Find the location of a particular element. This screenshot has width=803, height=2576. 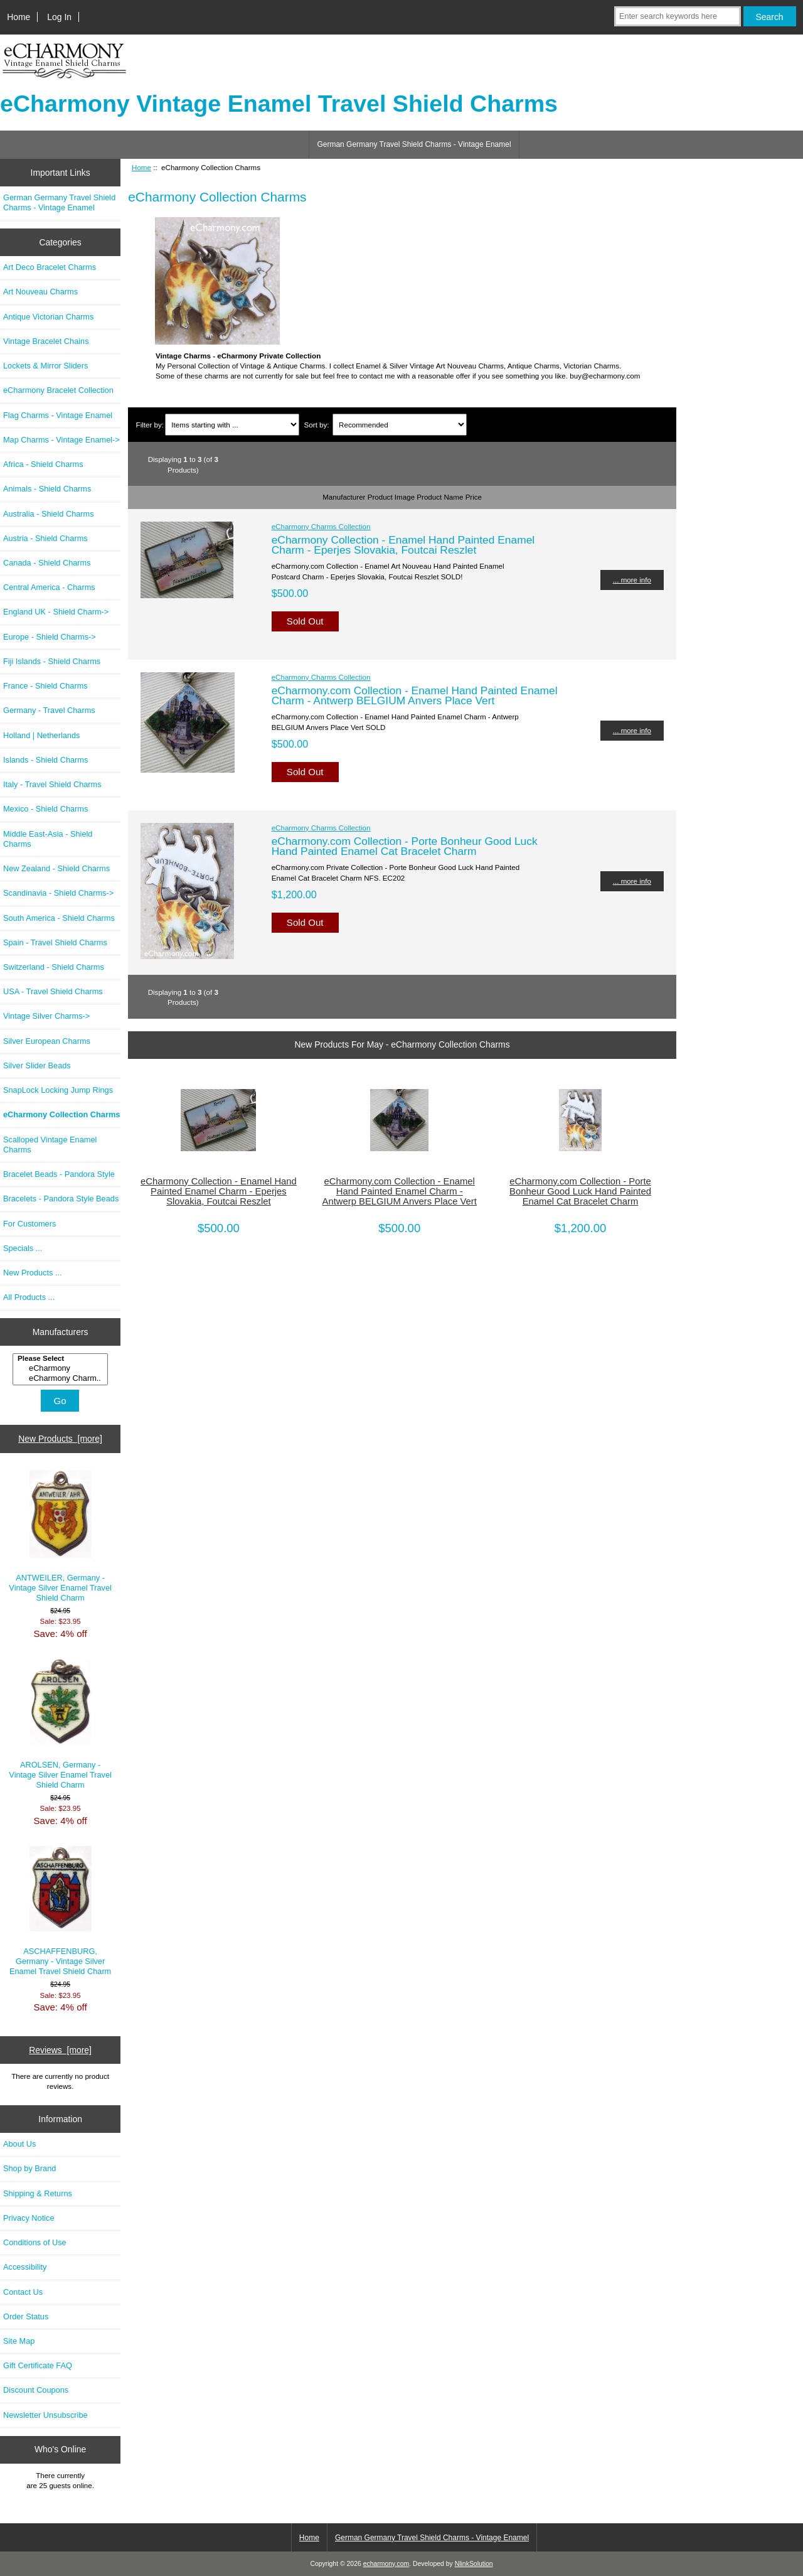

Privacy Notice is located at coordinates (28, 2218).